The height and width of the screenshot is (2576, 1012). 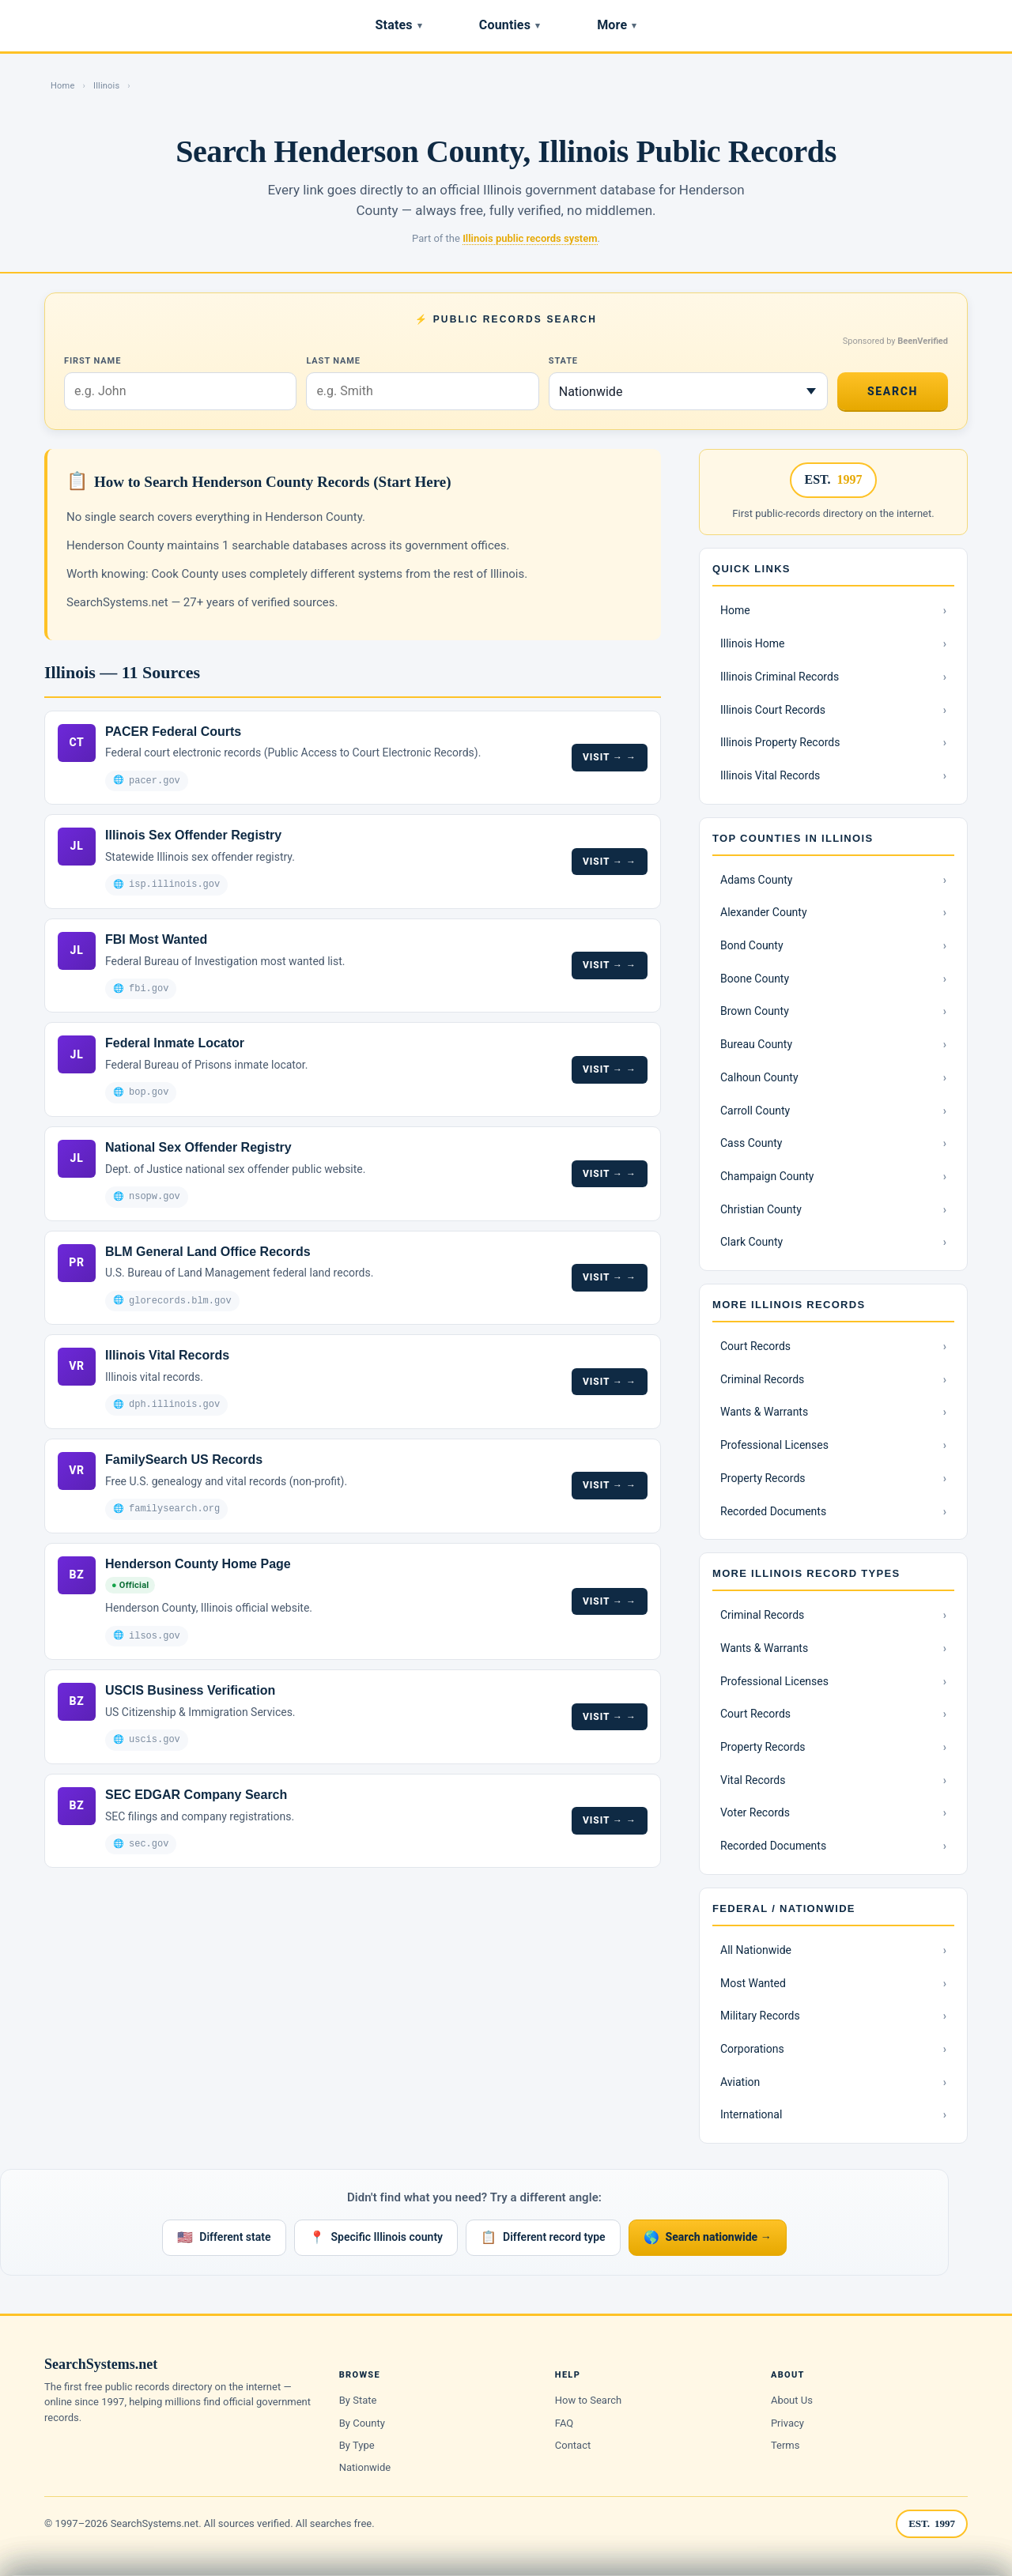 I want to click on By State, so click(x=358, y=2400).